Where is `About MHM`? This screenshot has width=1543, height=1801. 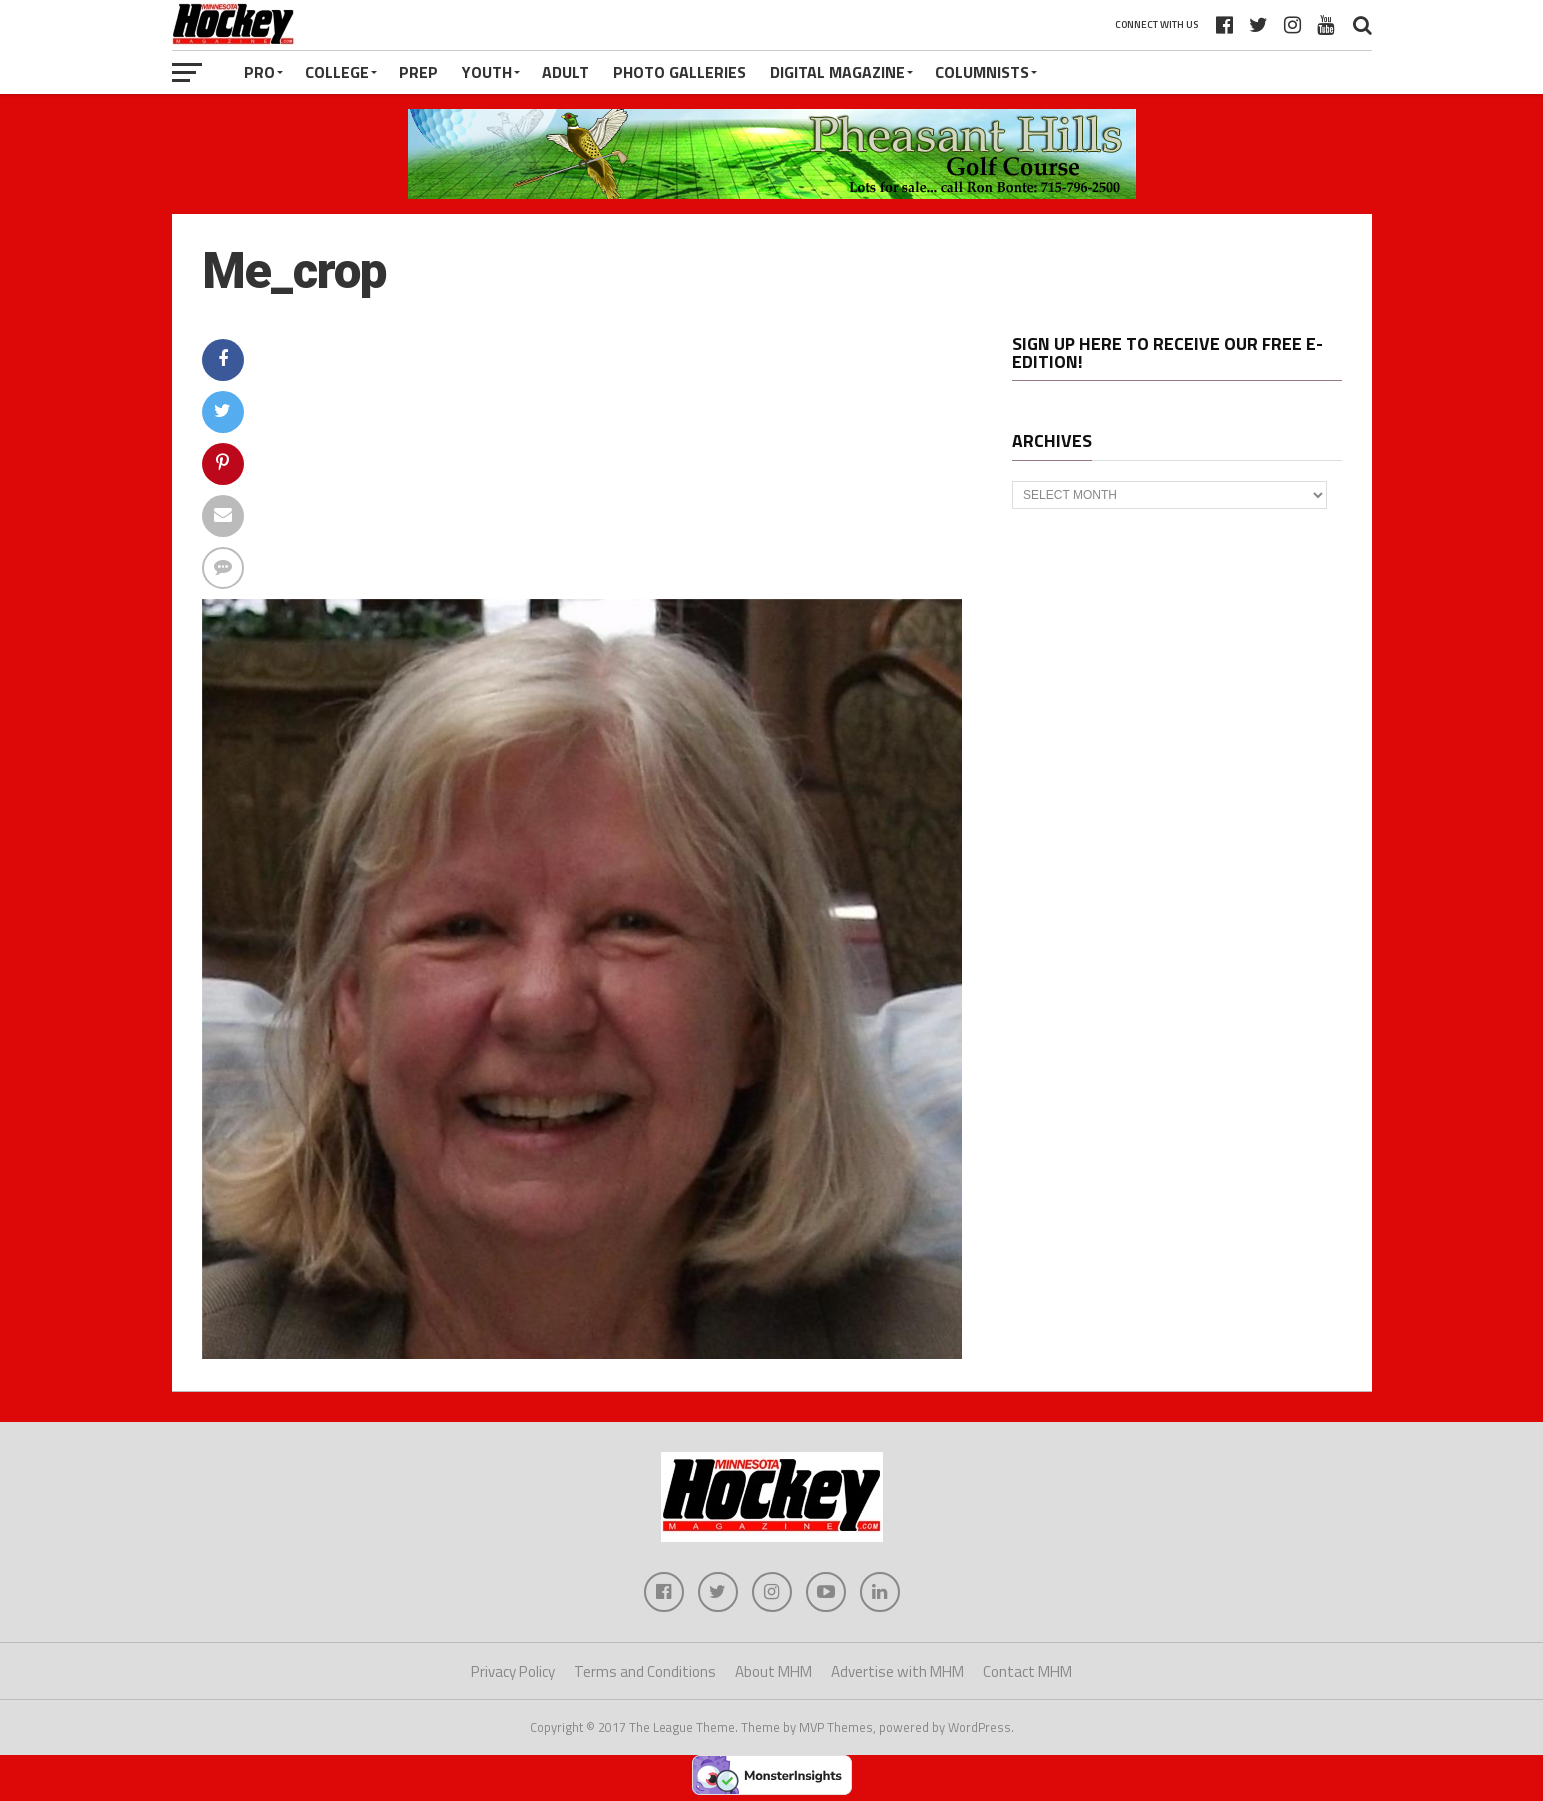
About MHM is located at coordinates (773, 1671).